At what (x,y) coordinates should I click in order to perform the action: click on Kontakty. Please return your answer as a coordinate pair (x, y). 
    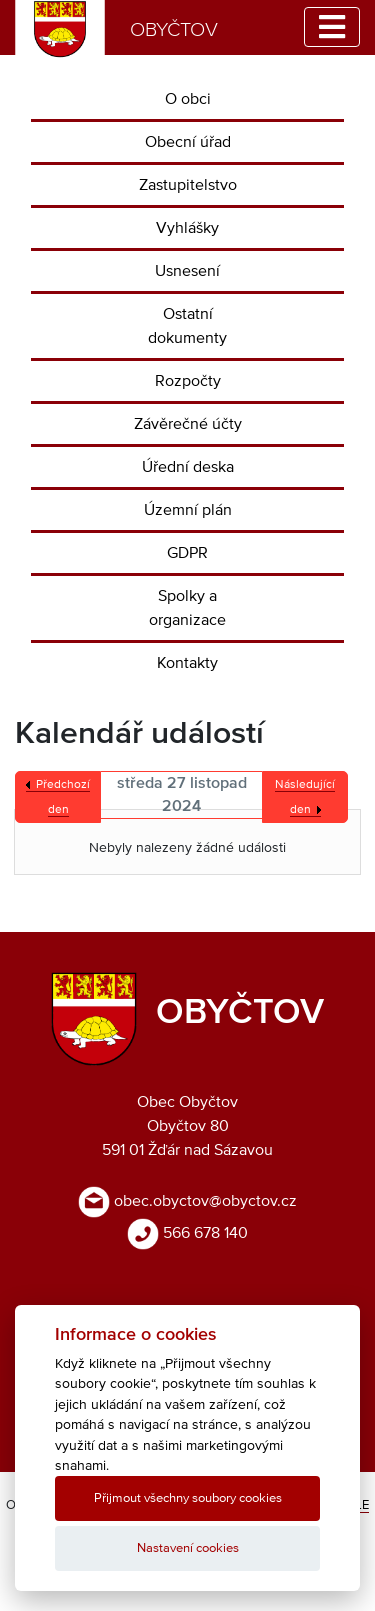
    Looking at the image, I should click on (187, 663).